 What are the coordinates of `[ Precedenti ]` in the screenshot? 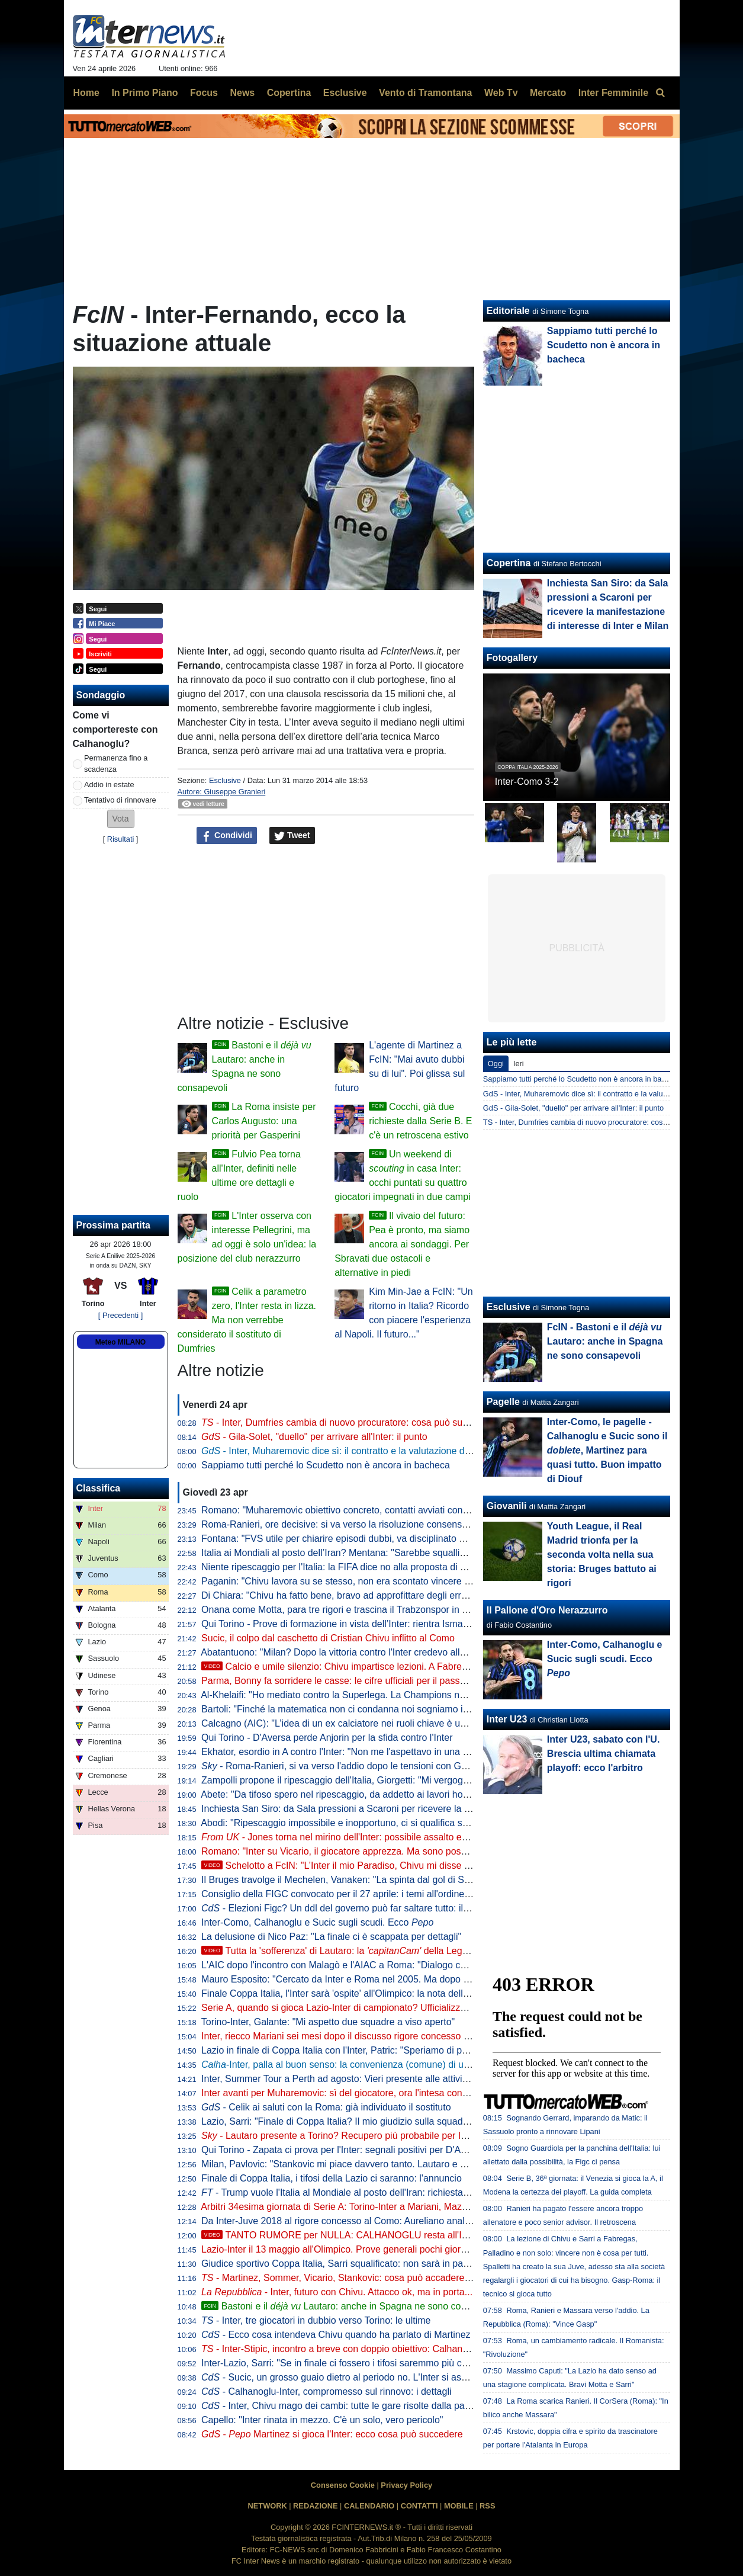 It's located at (120, 1315).